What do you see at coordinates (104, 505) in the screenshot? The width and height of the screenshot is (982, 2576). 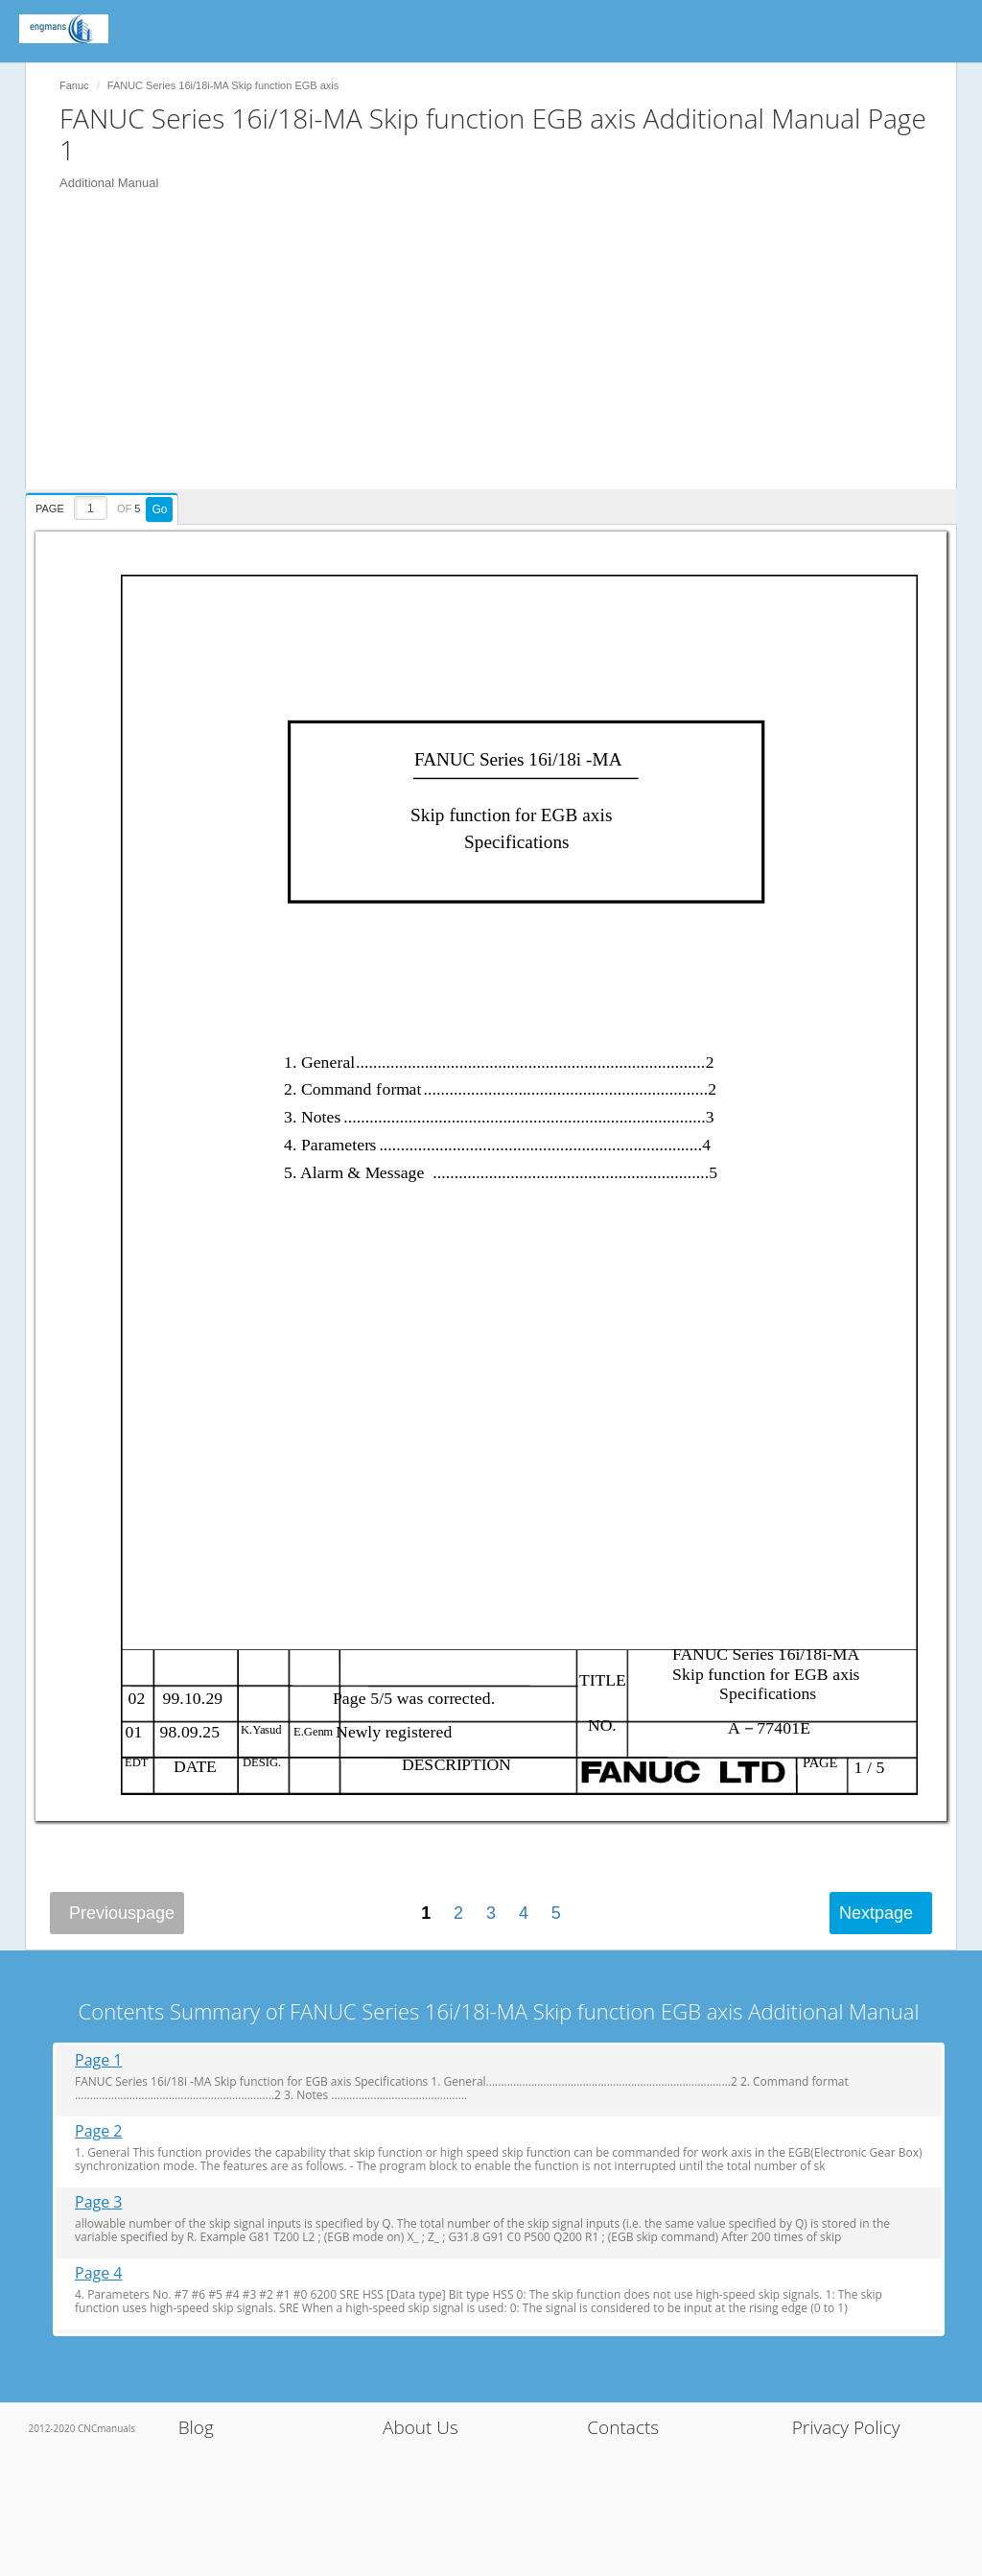 I see `[presentation]` at bounding box center [104, 505].